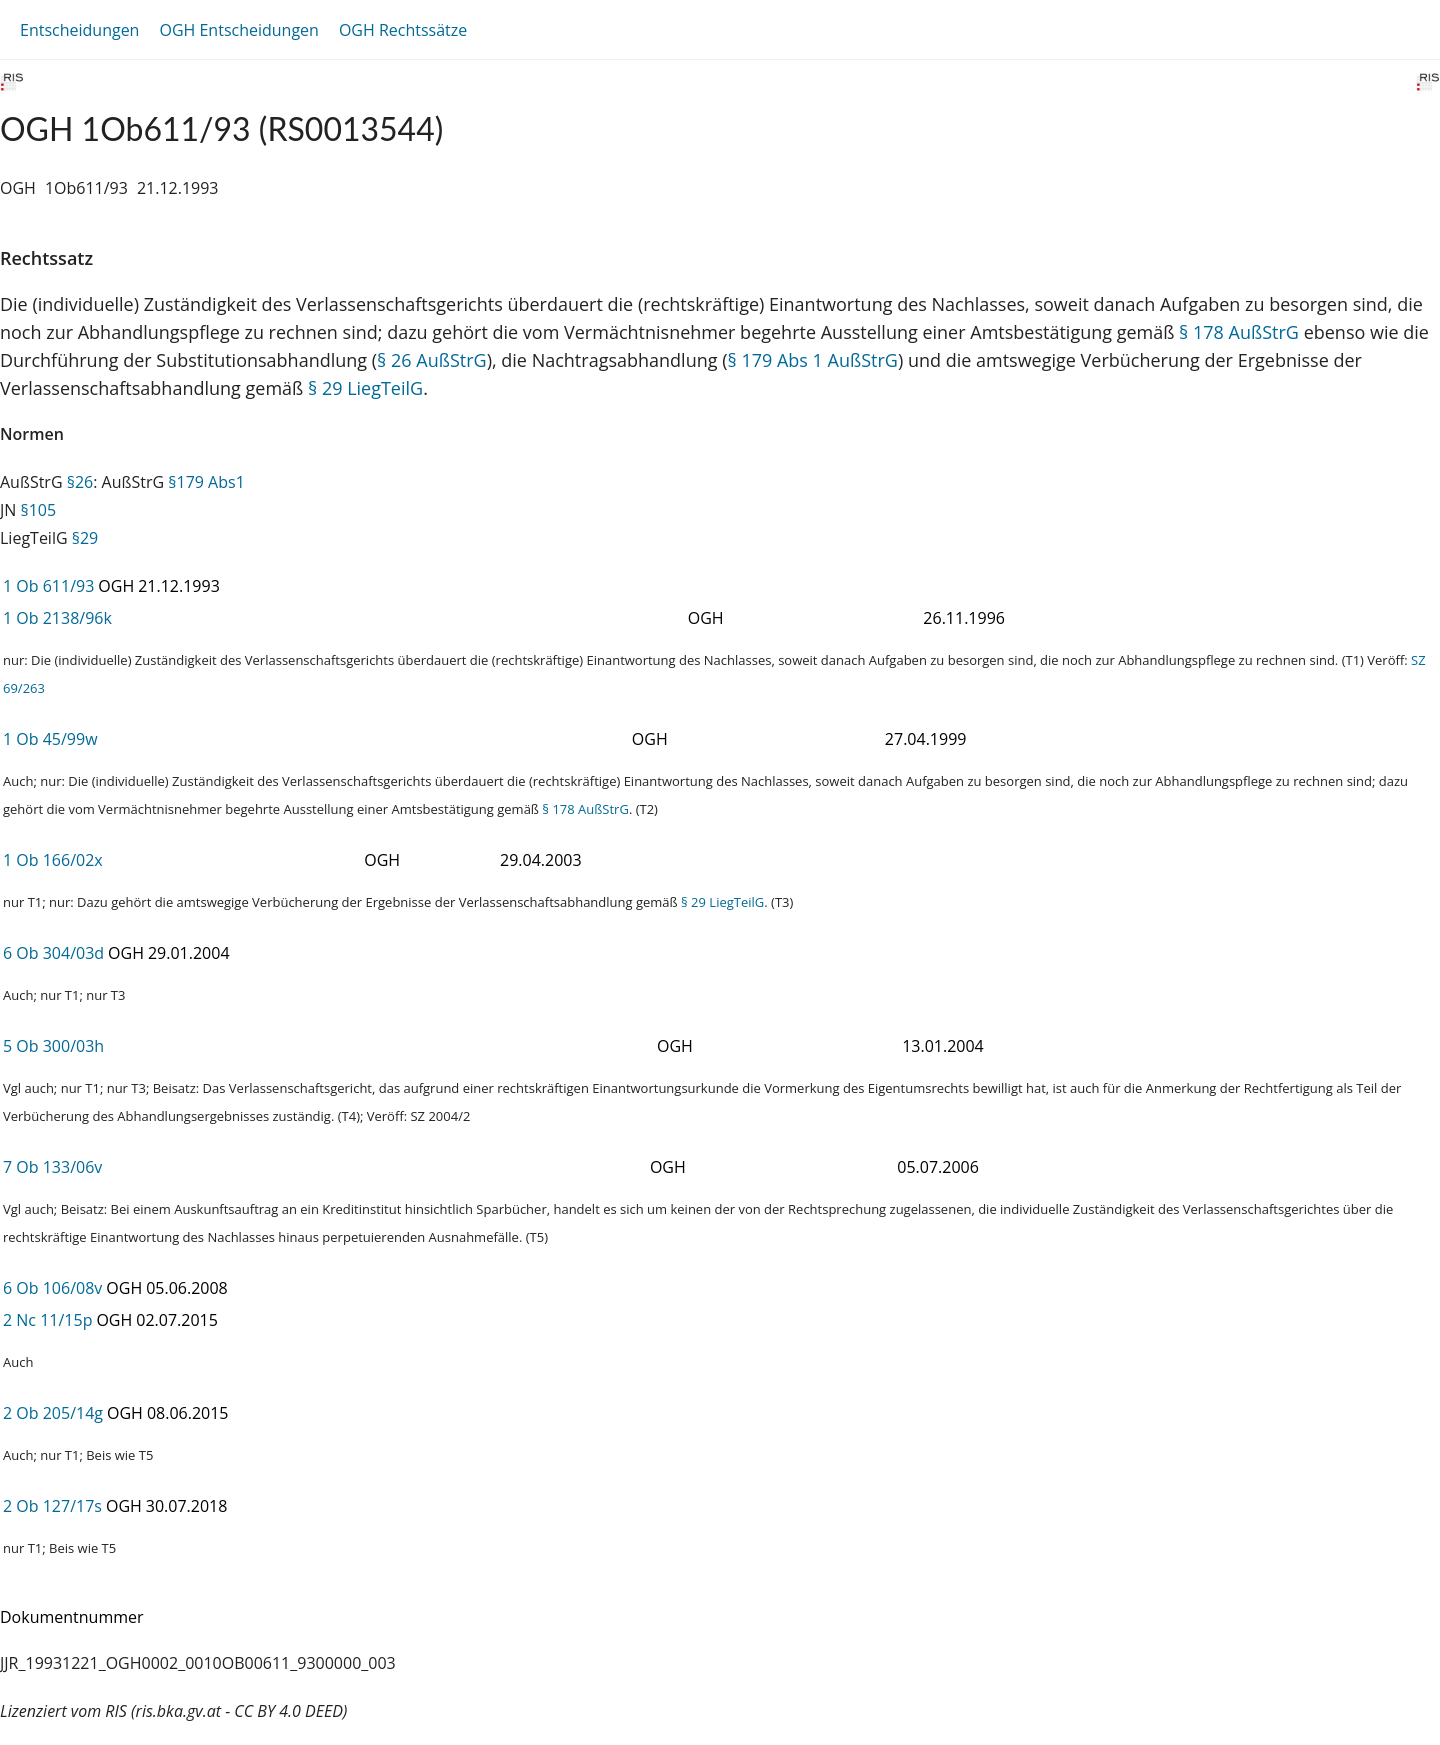 The height and width of the screenshot is (1745, 1440). Describe the element at coordinates (206, 482) in the screenshot. I see `§179 Abs1` at that location.